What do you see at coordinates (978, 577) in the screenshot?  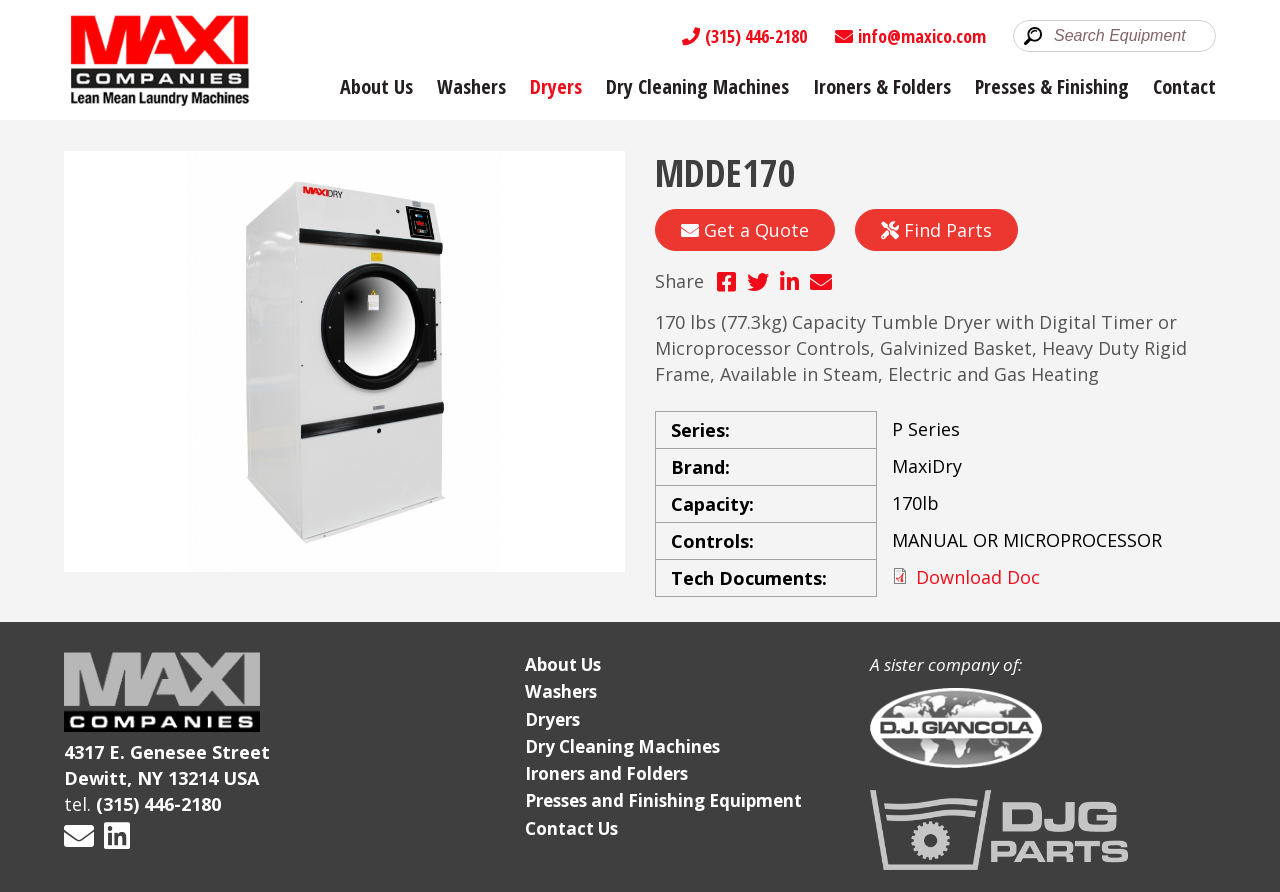 I see `Download Doc` at bounding box center [978, 577].